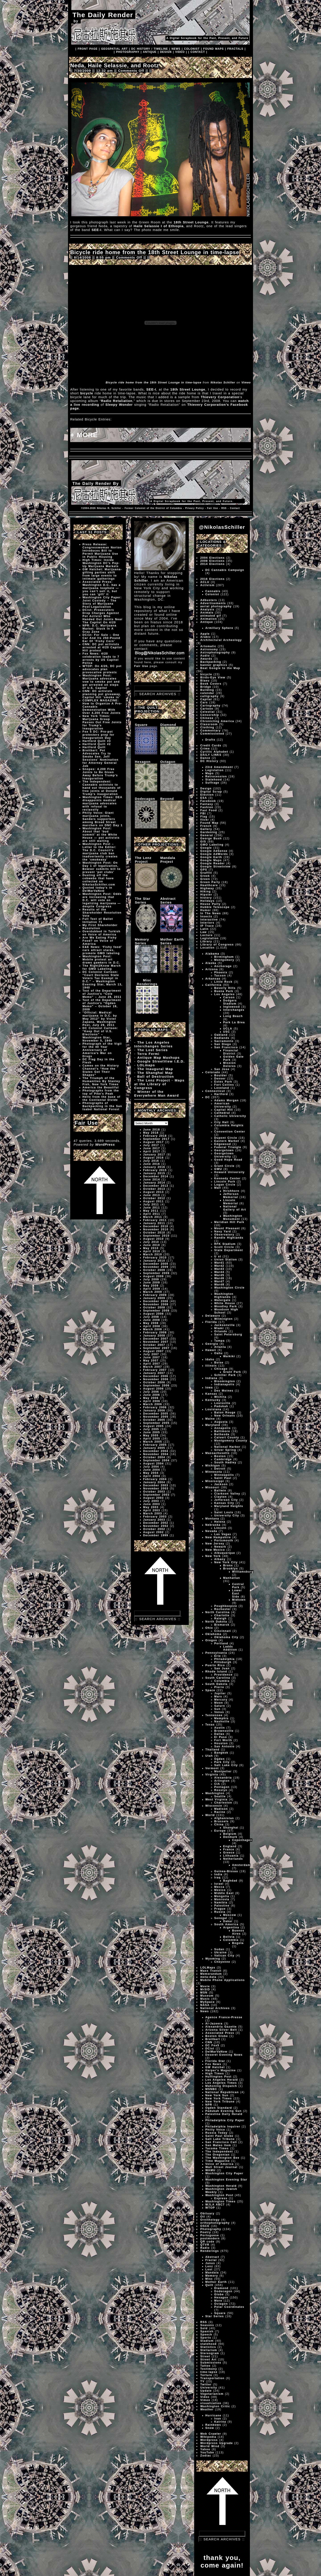  Describe the element at coordinates (228, 1565) in the screenshot. I see `Bronx` at that location.